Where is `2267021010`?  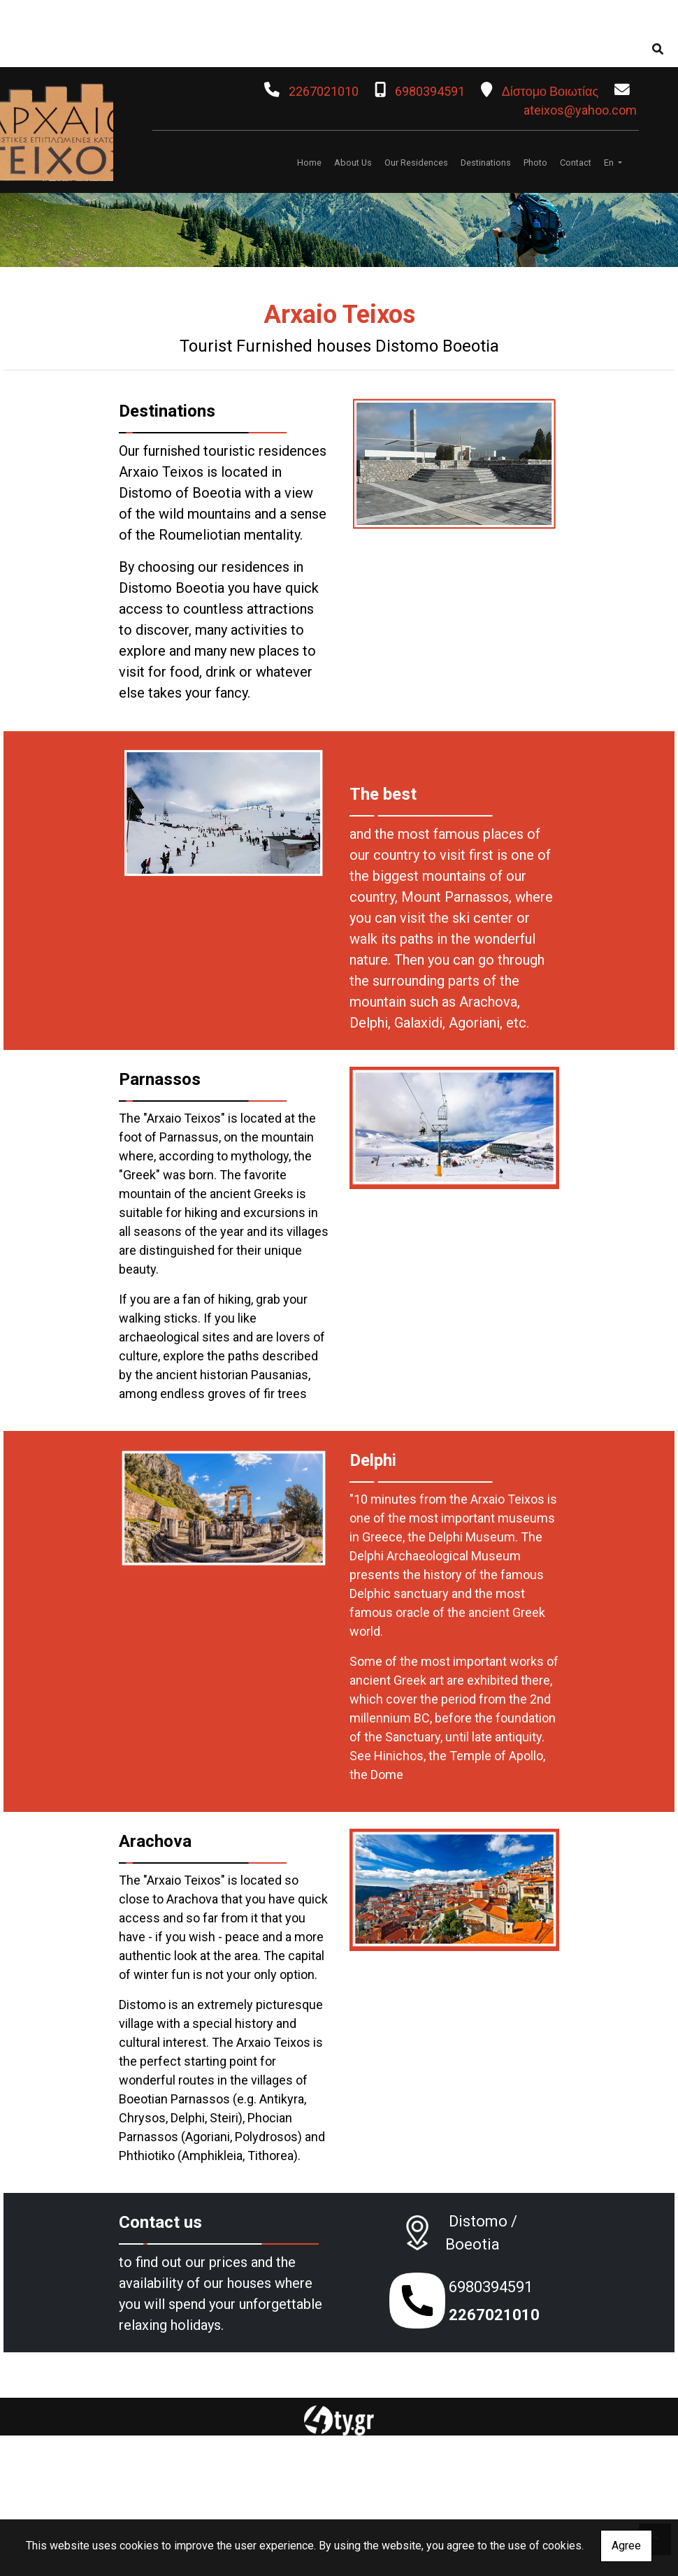 2267021010 is located at coordinates (324, 91).